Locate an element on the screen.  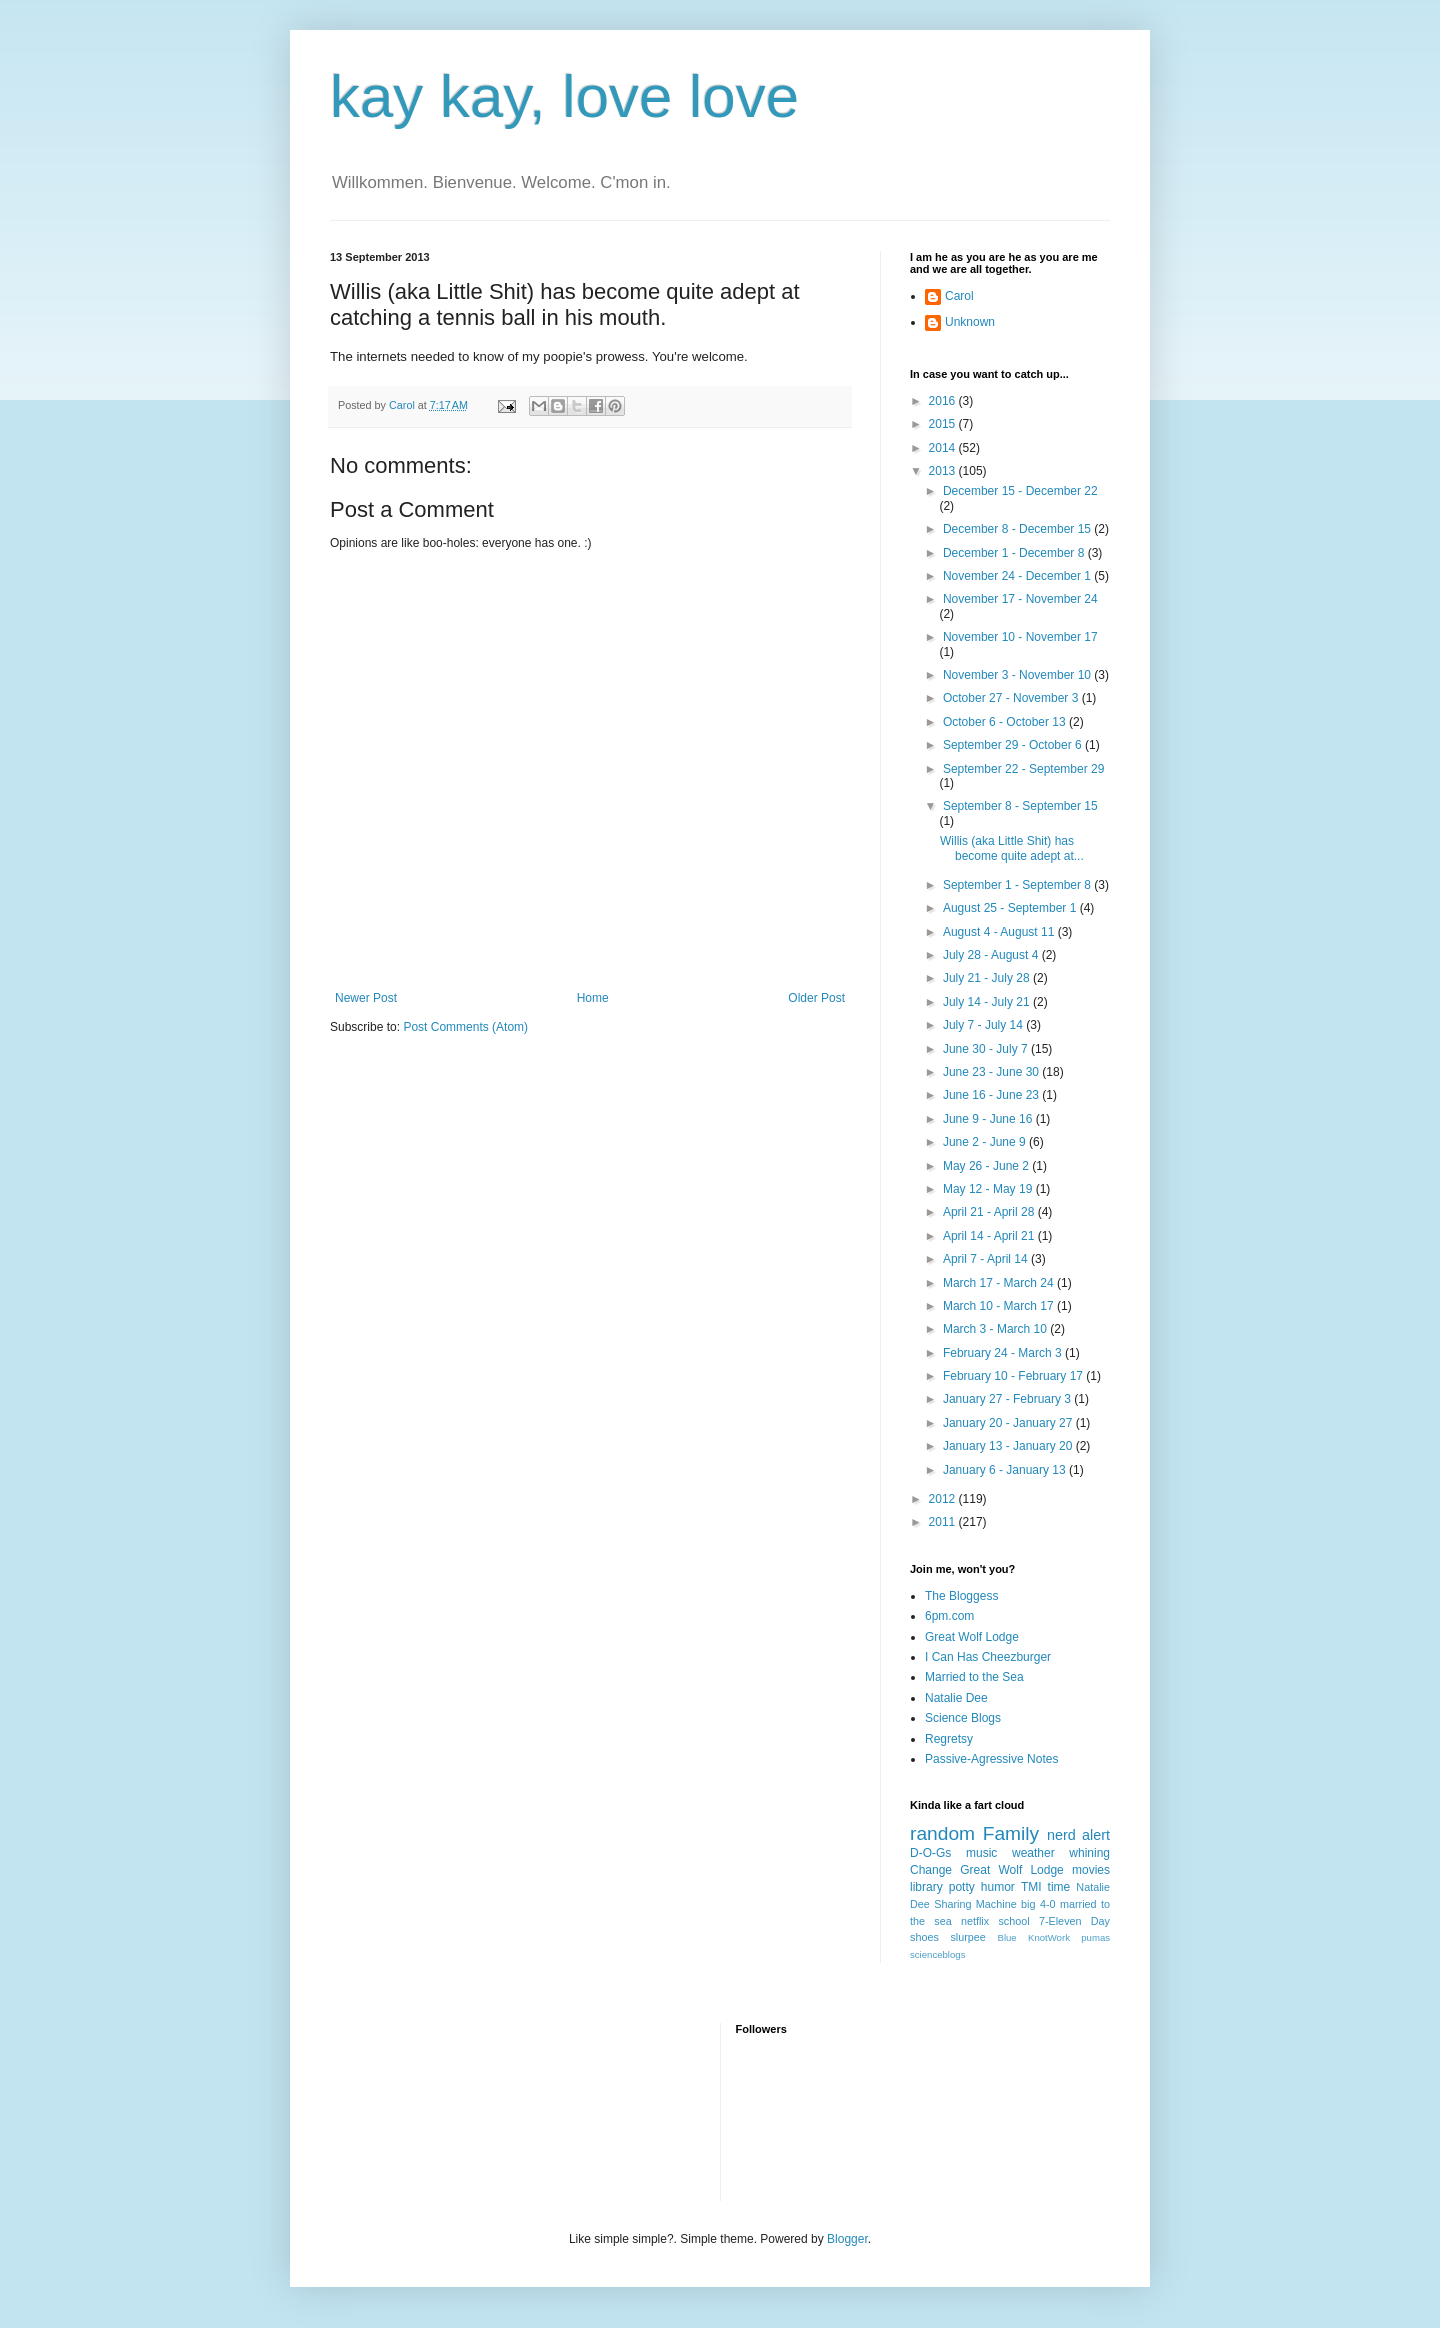
August 4 - August 11 is located at coordinates (1000, 932).